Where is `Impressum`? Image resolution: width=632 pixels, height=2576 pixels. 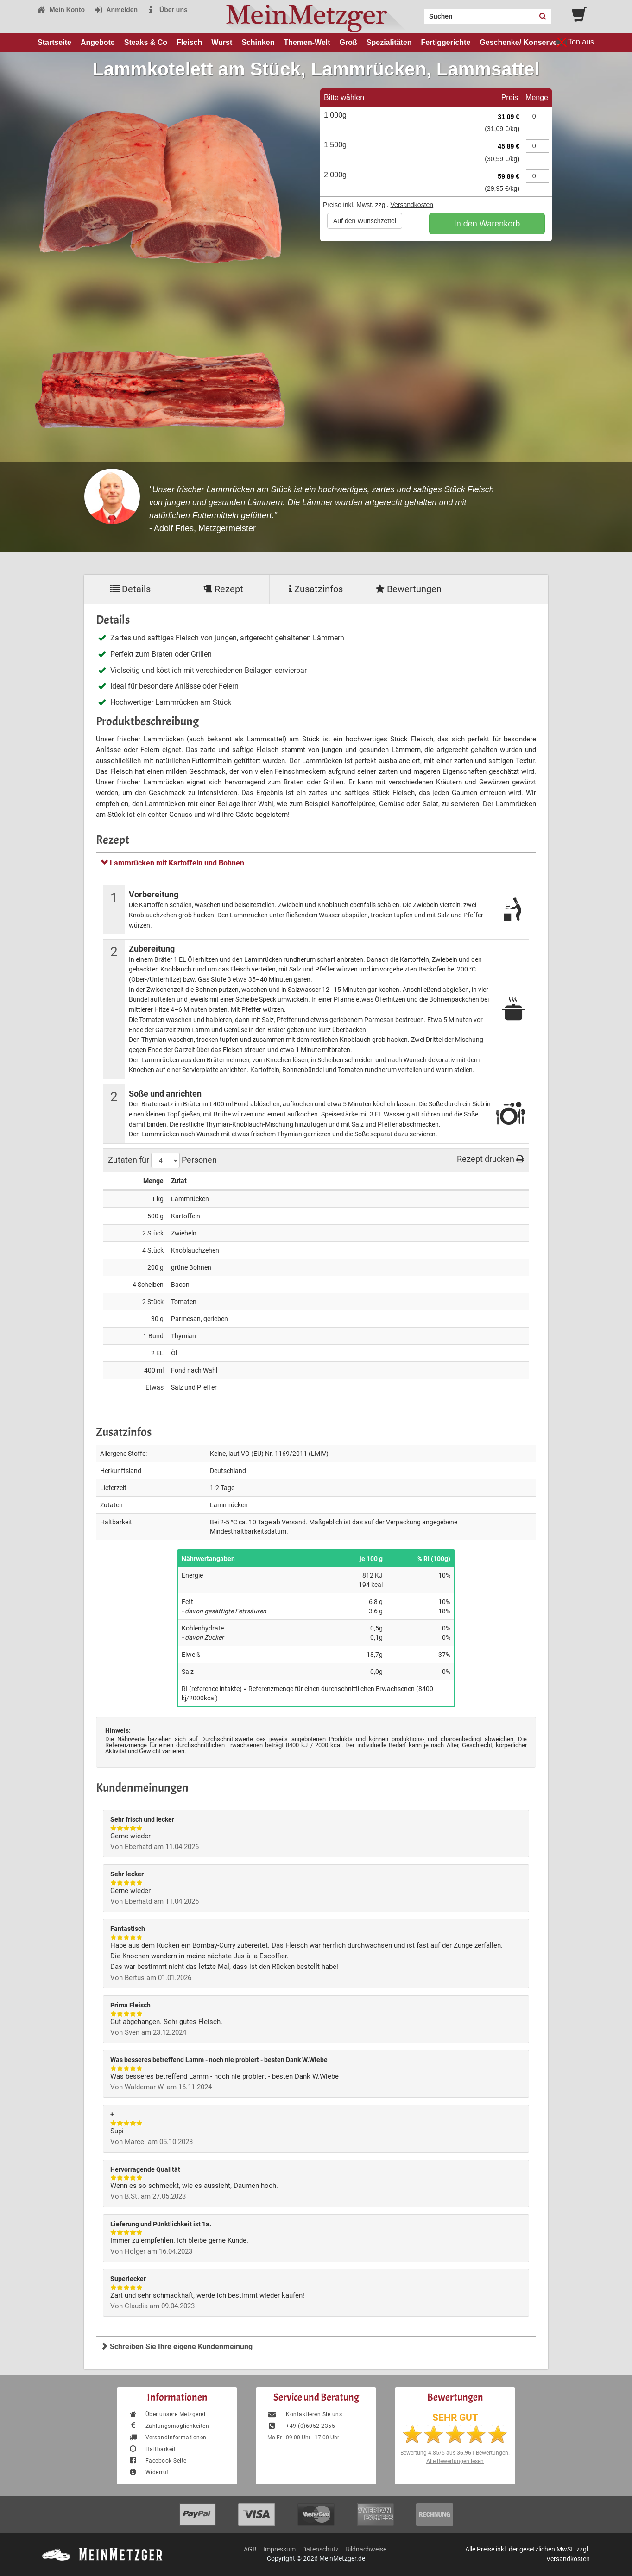 Impressum is located at coordinates (279, 2549).